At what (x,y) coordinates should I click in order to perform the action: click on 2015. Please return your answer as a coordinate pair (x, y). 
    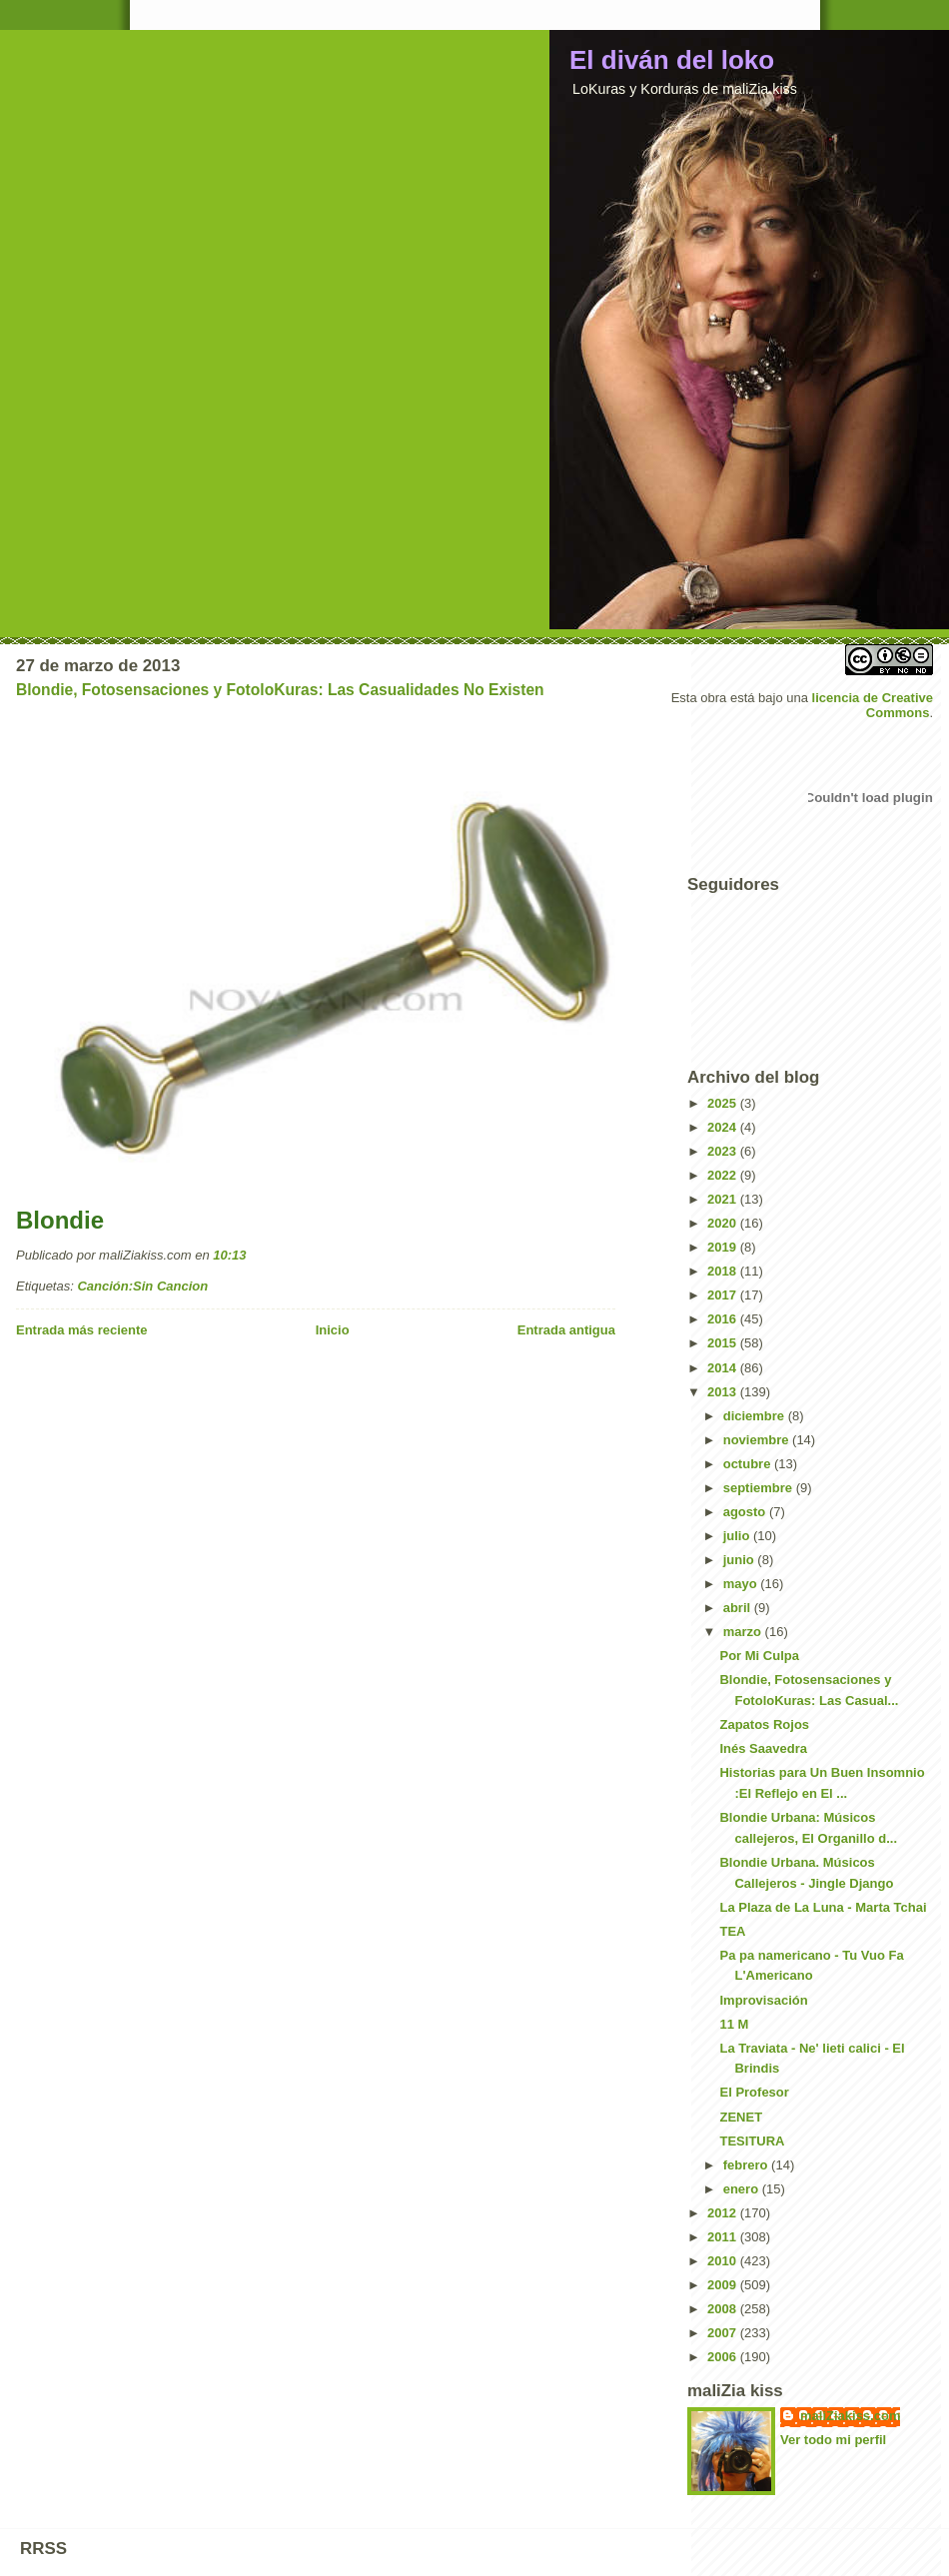
    Looking at the image, I should click on (723, 1342).